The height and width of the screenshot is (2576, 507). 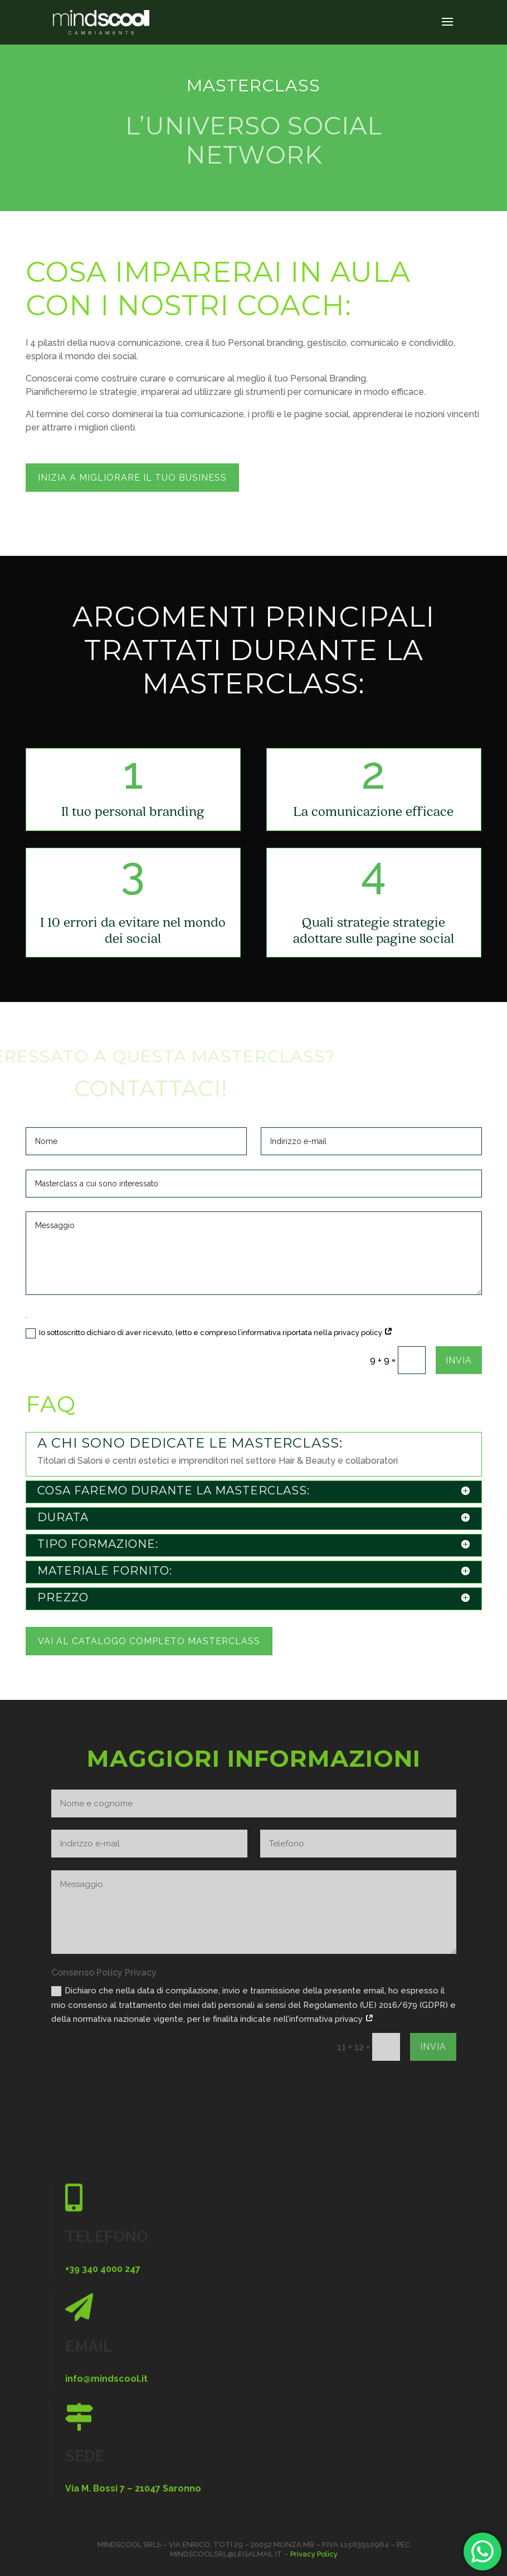 I want to click on inizia a migliorare il tuo business, so click(x=132, y=477).